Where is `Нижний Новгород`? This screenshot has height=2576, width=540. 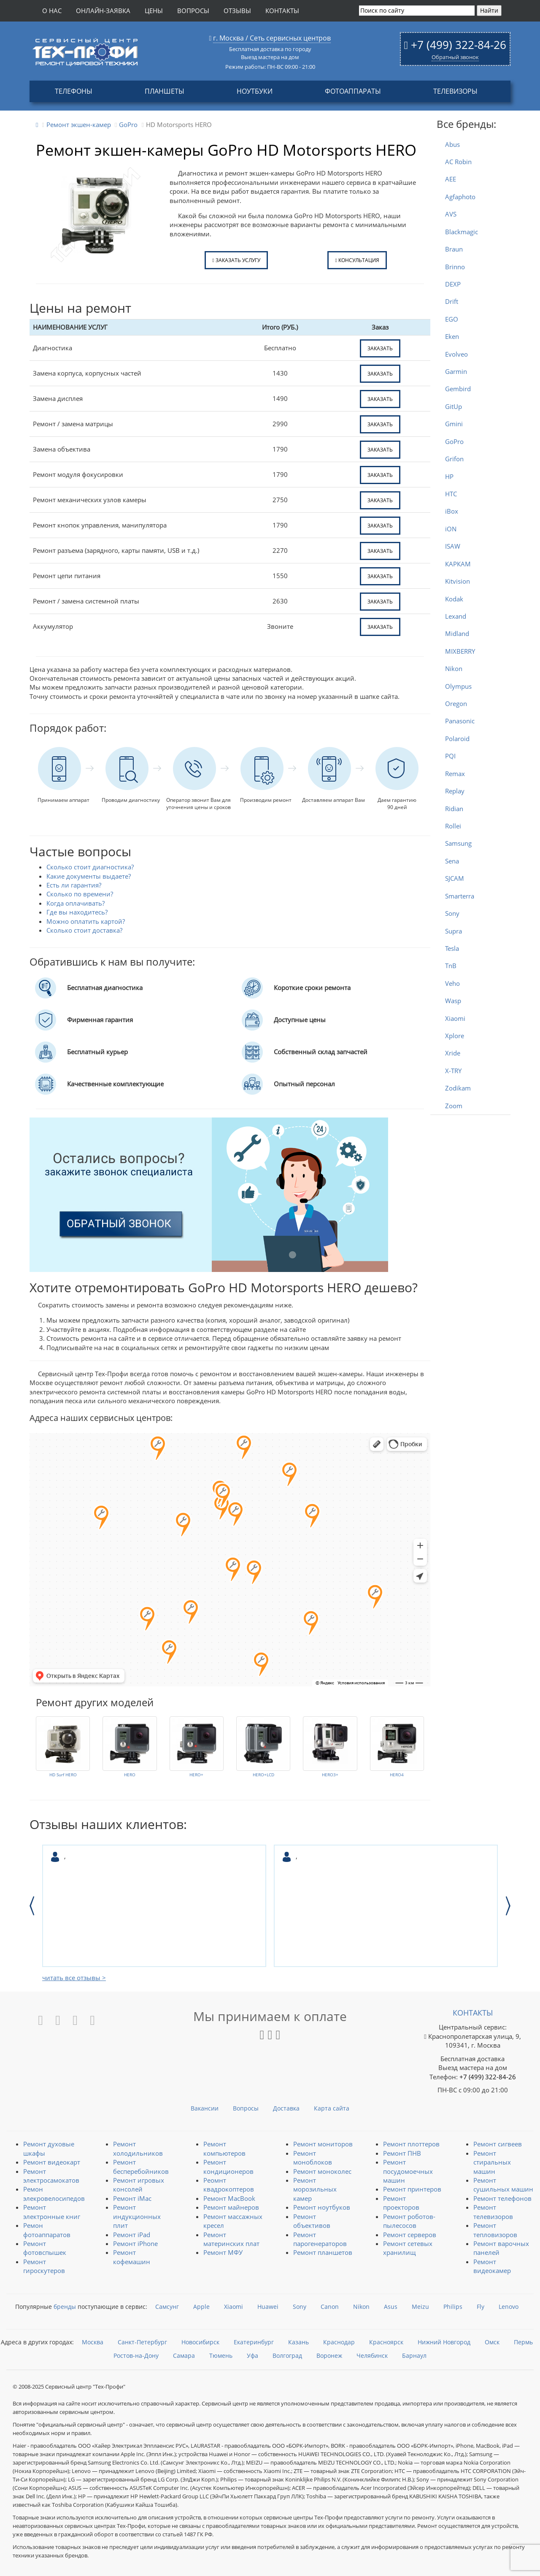 Нижний Новгород is located at coordinates (444, 2342).